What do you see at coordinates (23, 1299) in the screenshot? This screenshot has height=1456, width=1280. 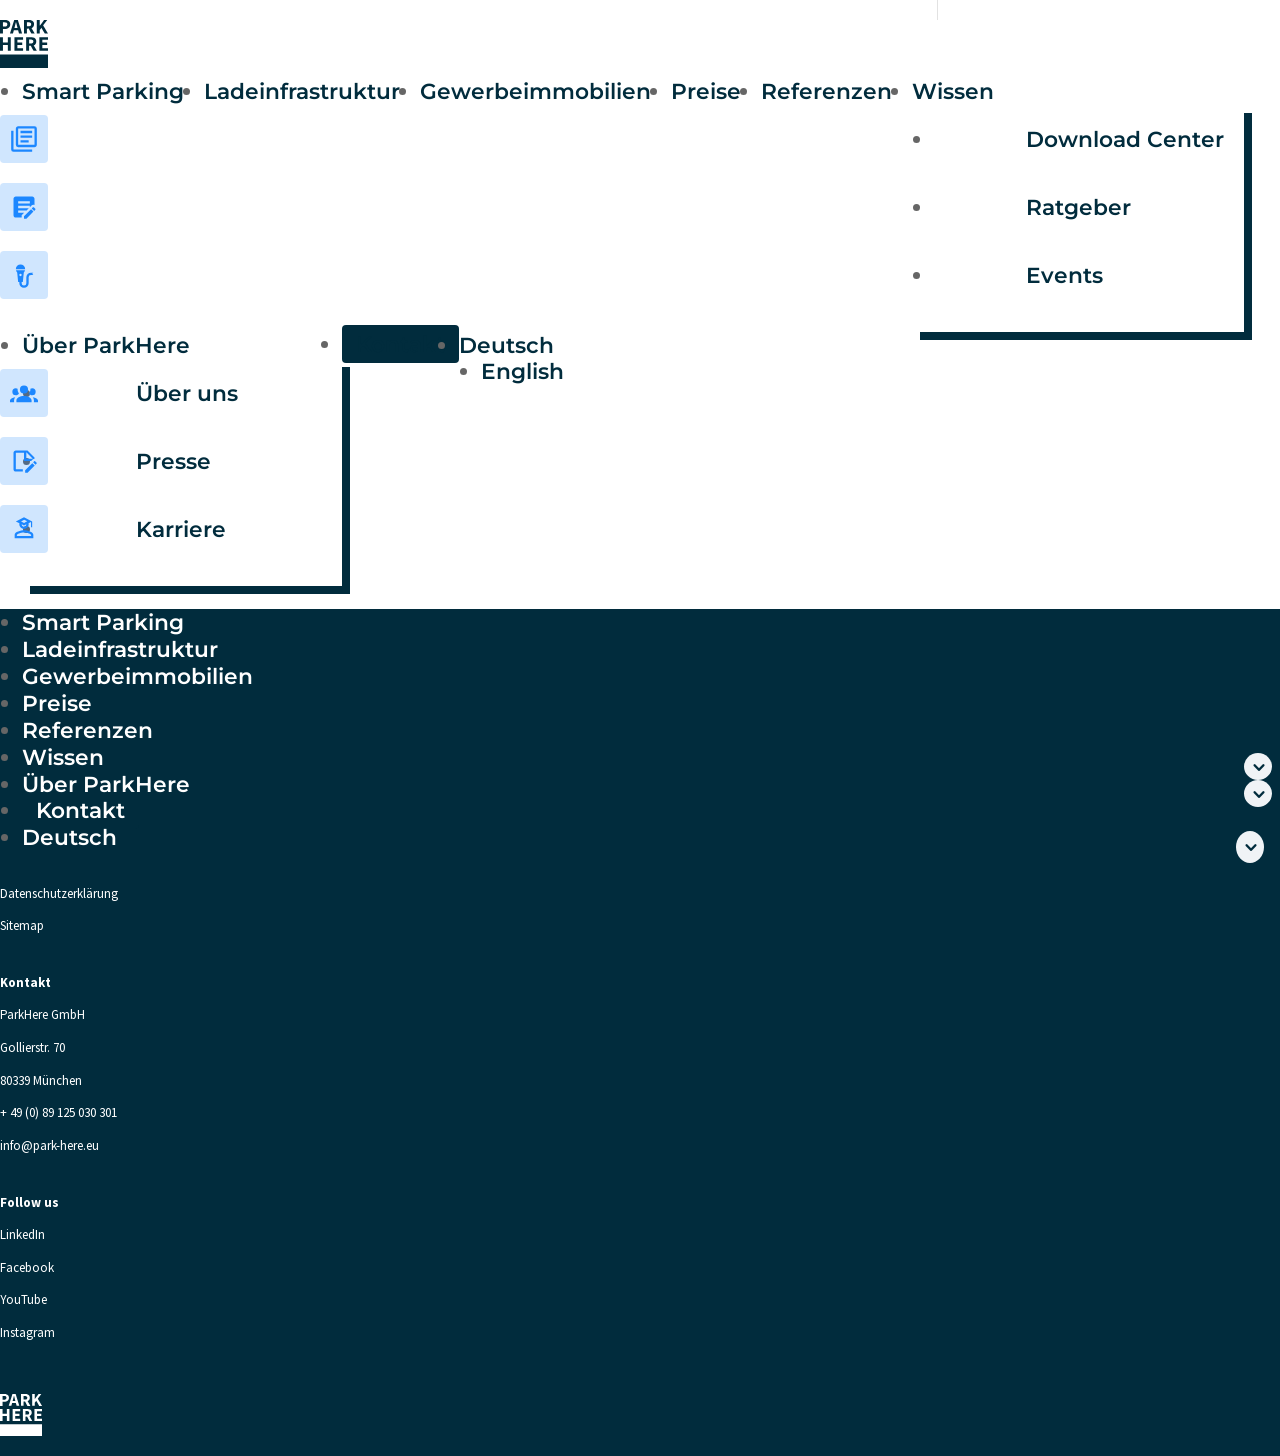 I see `YouTube` at bounding box center [23, 1299].